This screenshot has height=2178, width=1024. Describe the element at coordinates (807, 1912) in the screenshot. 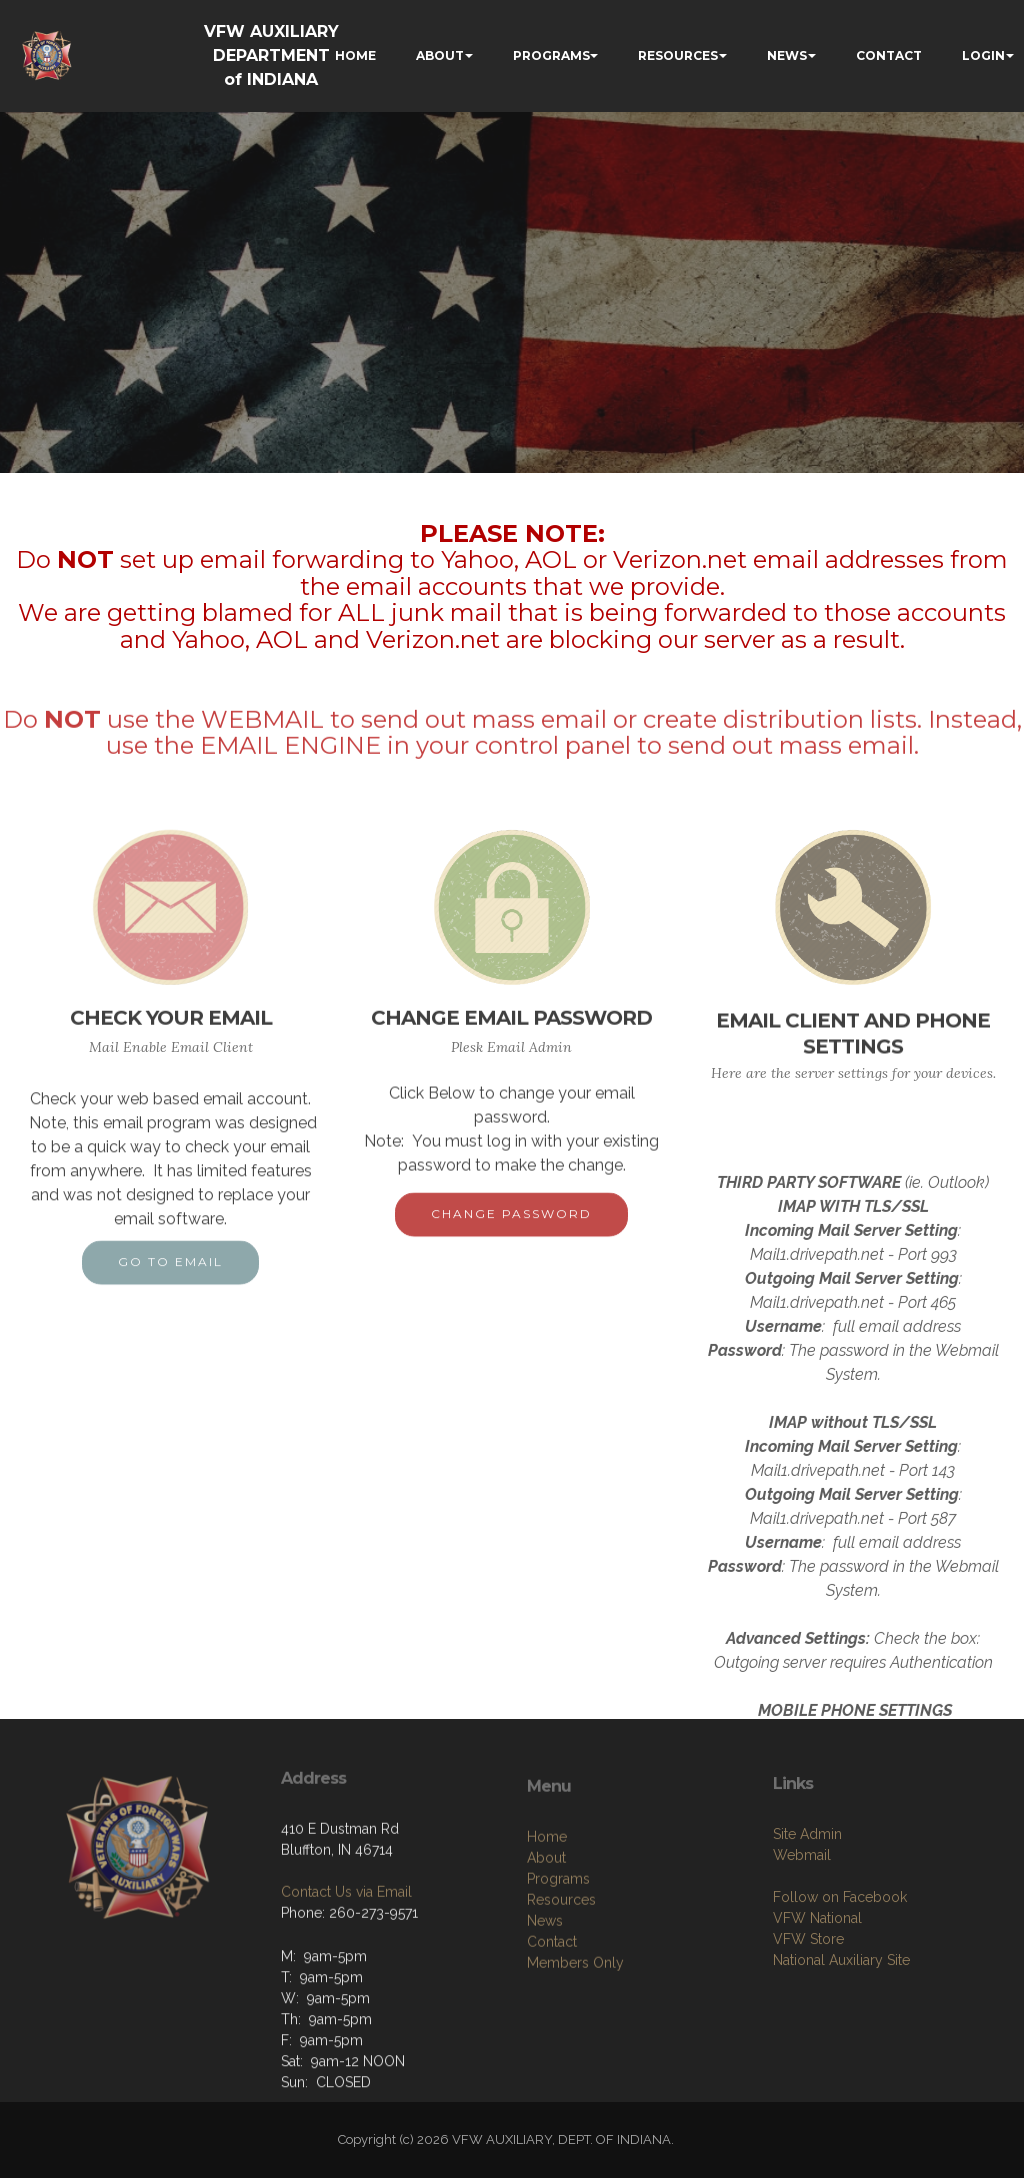

I see `Site Admin` at that location.